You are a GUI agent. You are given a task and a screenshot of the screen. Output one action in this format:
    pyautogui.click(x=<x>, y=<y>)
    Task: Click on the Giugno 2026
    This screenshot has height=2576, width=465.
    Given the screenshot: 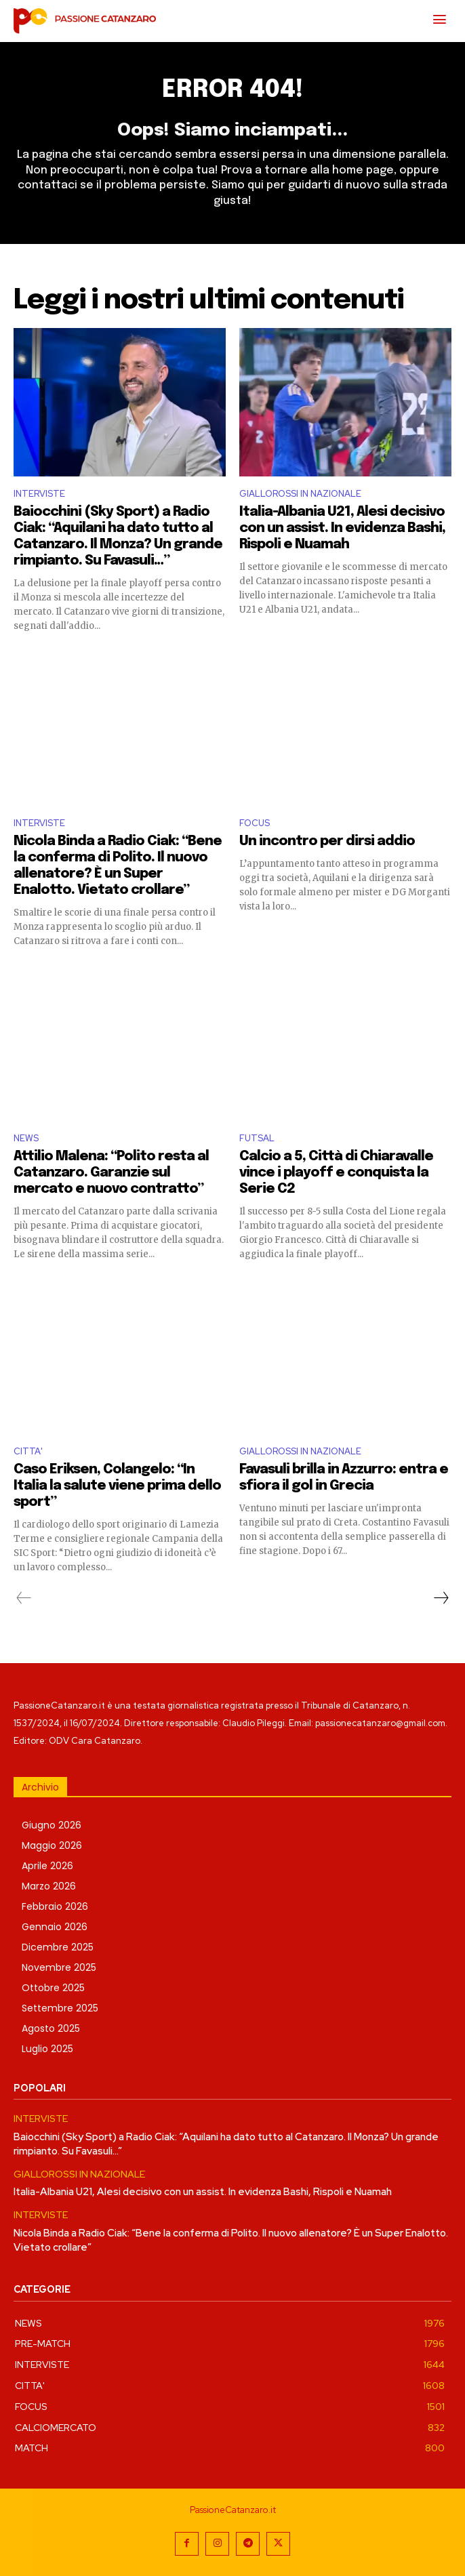 What is the action you would take?
    pyautogui.click(x=51, y=1825)
    